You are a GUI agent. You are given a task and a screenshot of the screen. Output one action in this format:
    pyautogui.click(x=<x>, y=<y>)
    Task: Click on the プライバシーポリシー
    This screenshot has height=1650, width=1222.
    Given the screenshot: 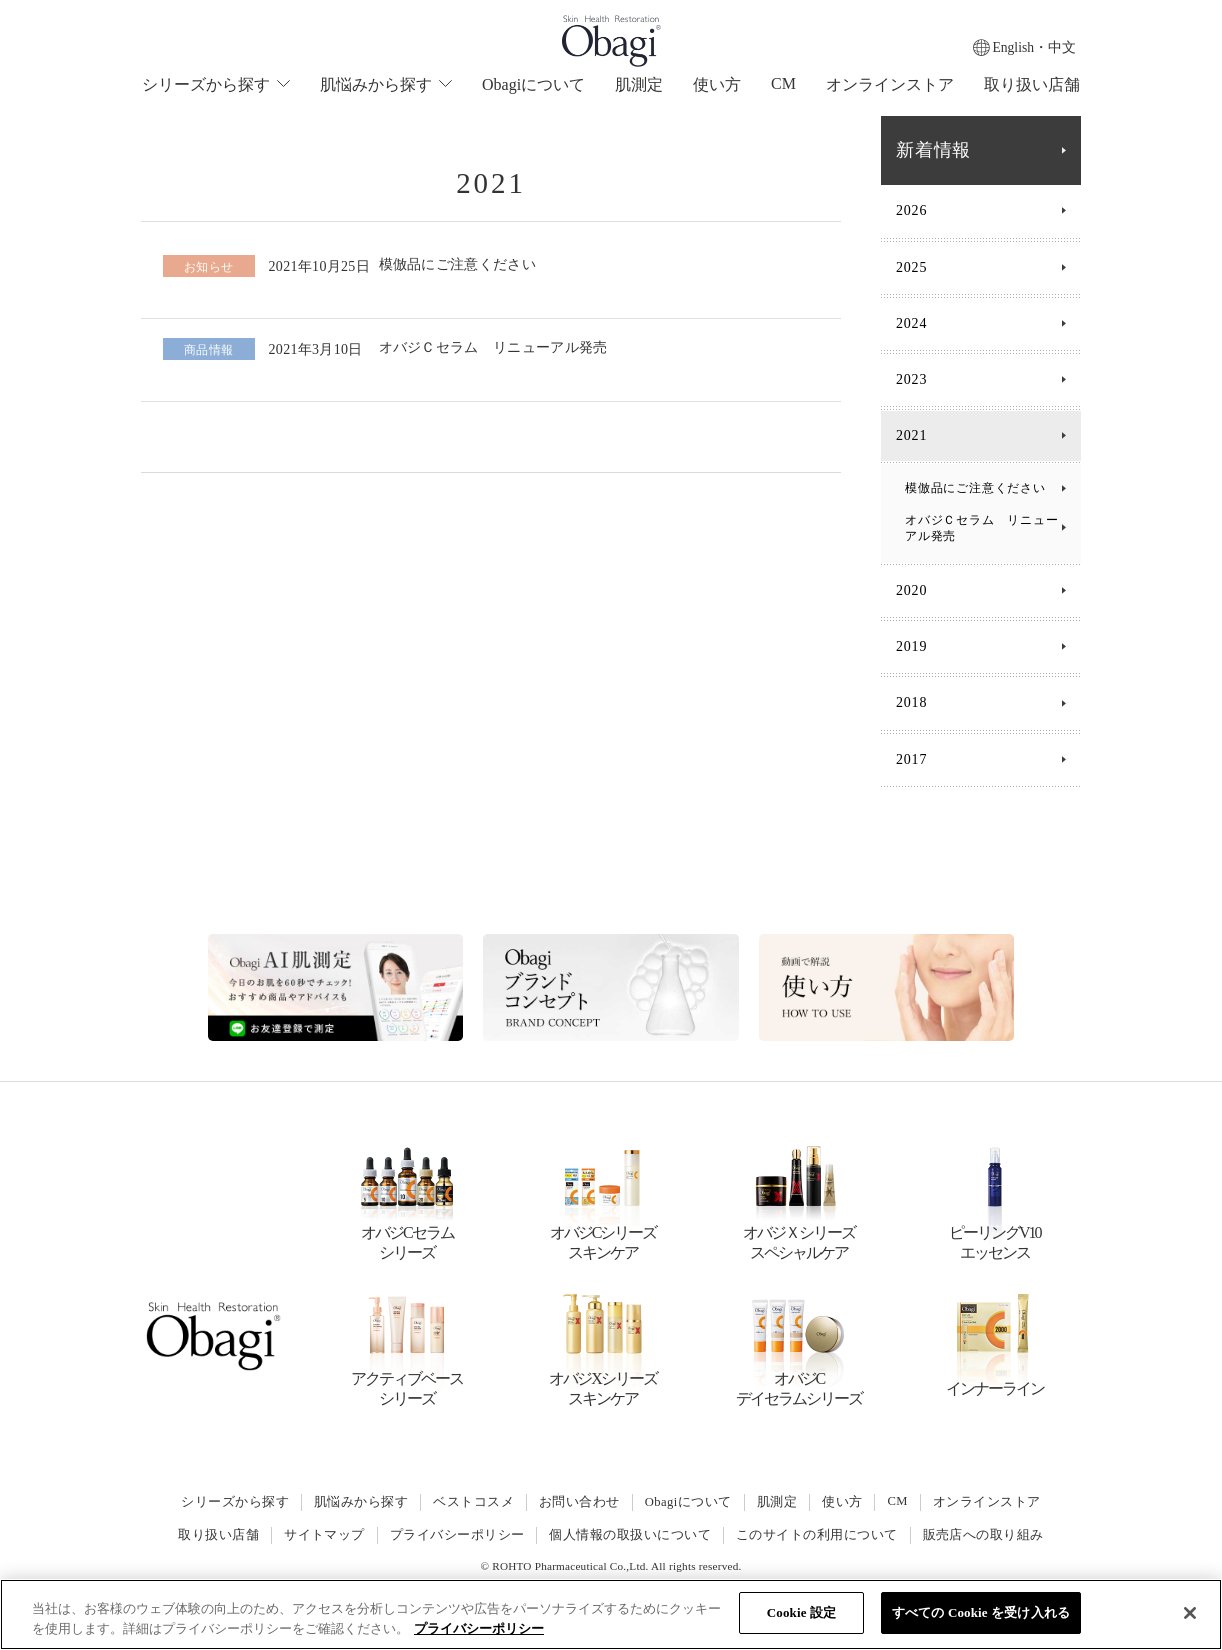 What is the action you would take?
    pyautogui.click(x=457, y=1535)
    